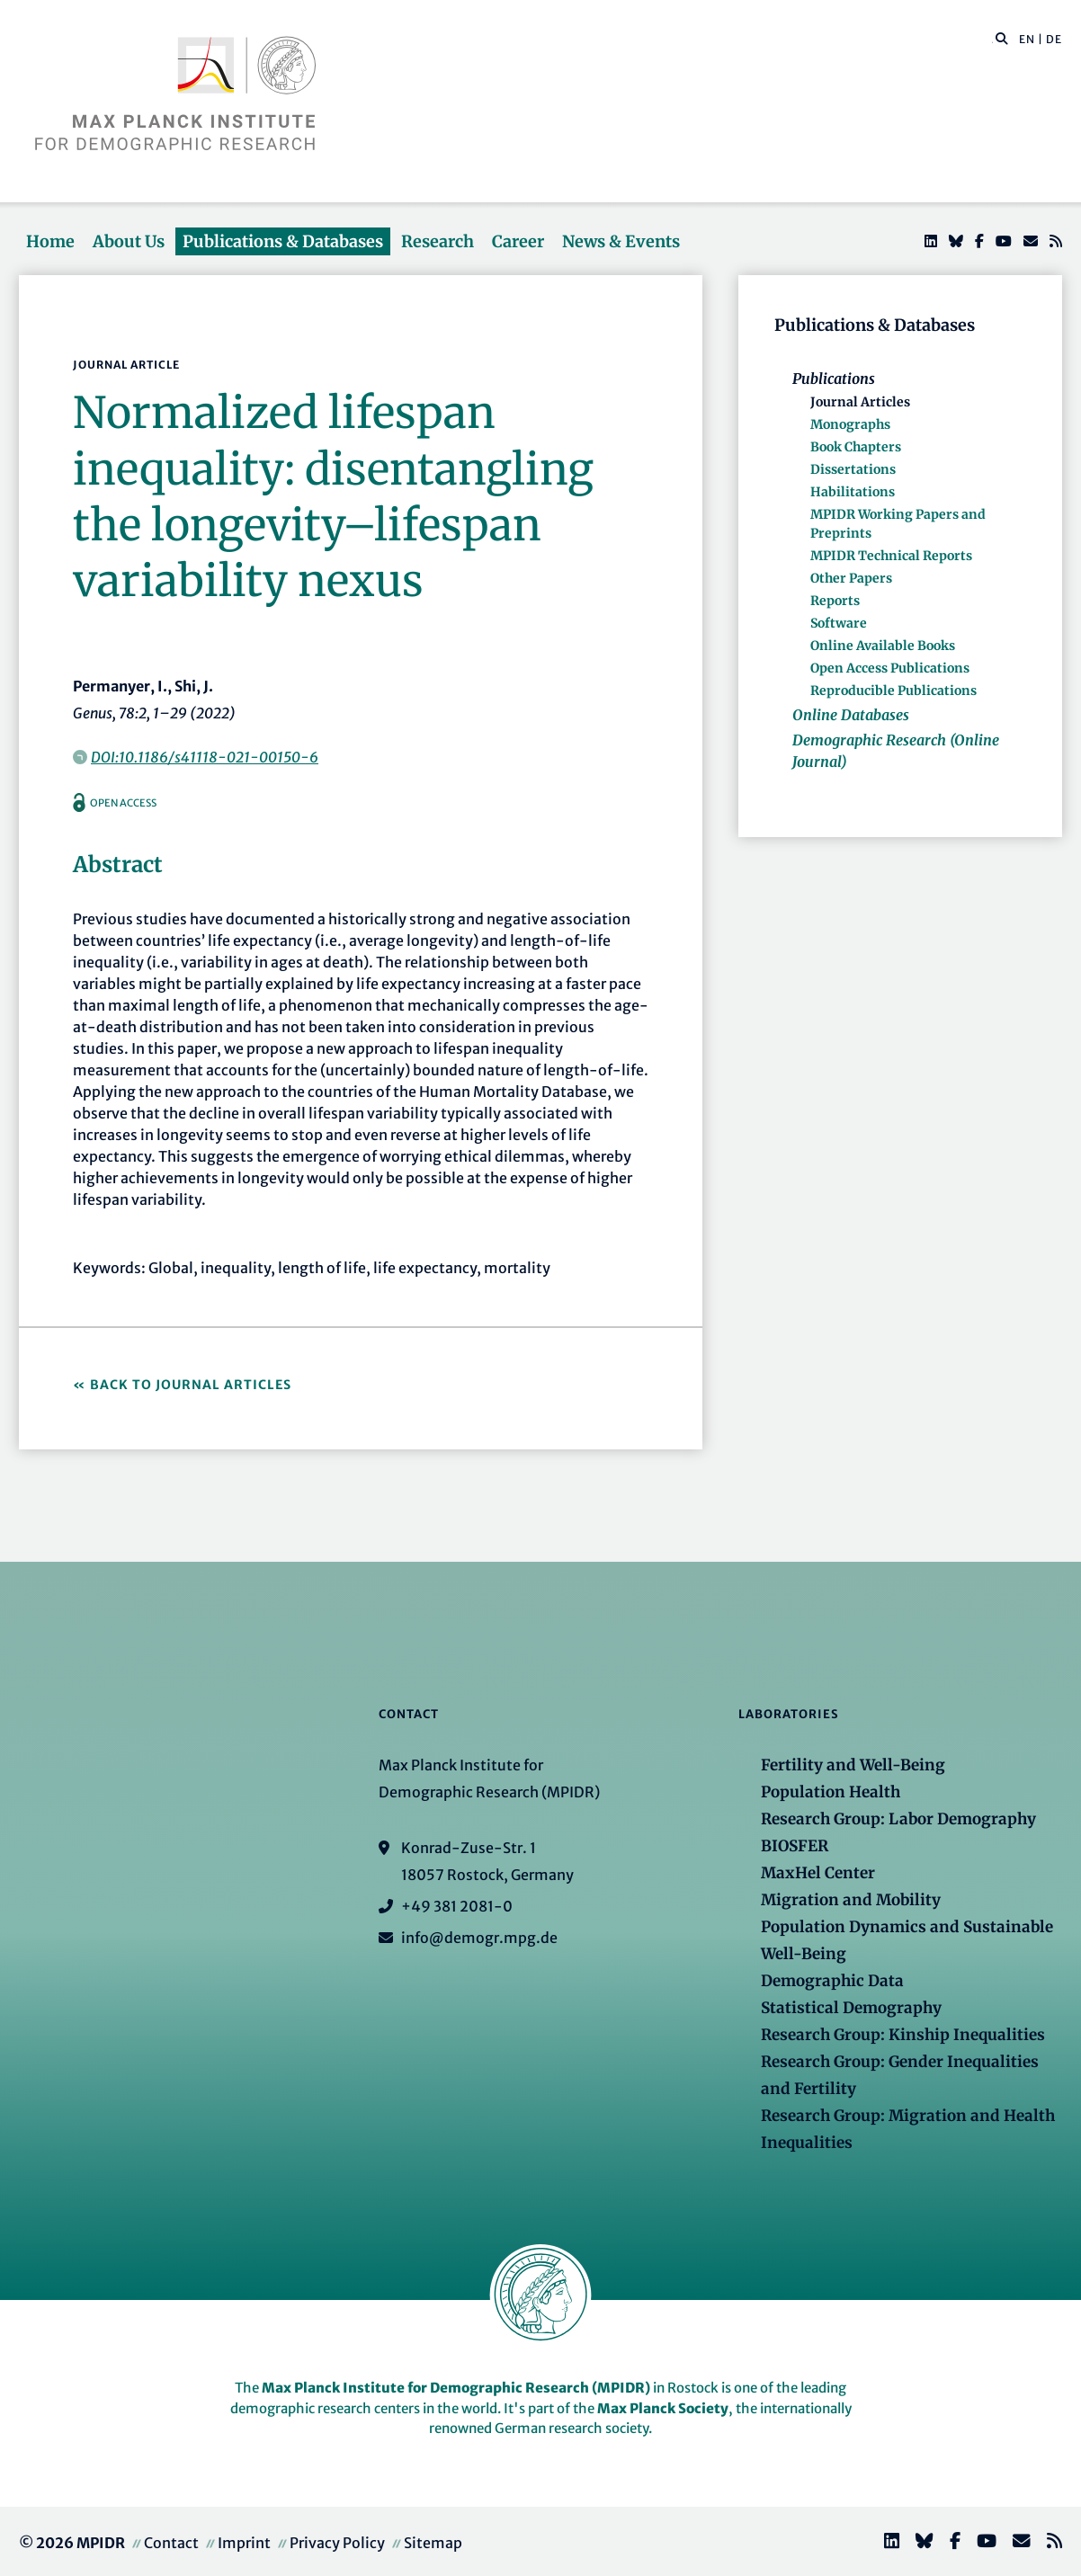  What do you see at coordinates (621, 241) in the screenshot?
I see `News & Events [button]` at bounding box center [621, 241].